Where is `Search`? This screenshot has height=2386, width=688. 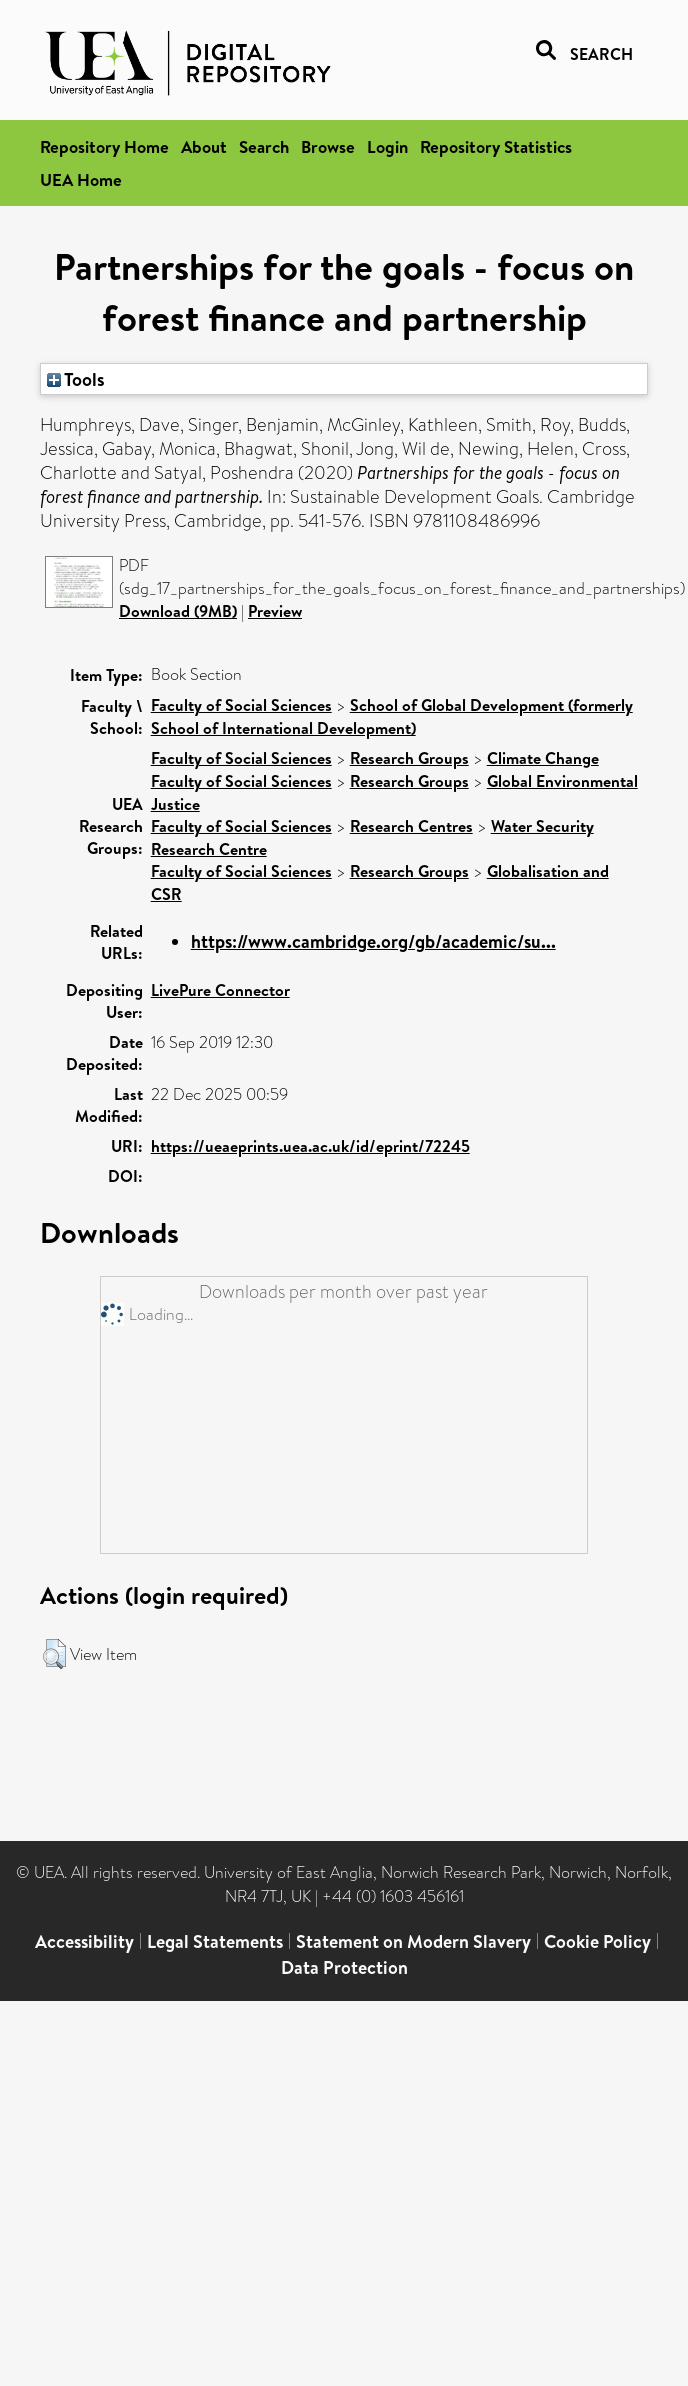
Search is located at coordinates (264, 146).